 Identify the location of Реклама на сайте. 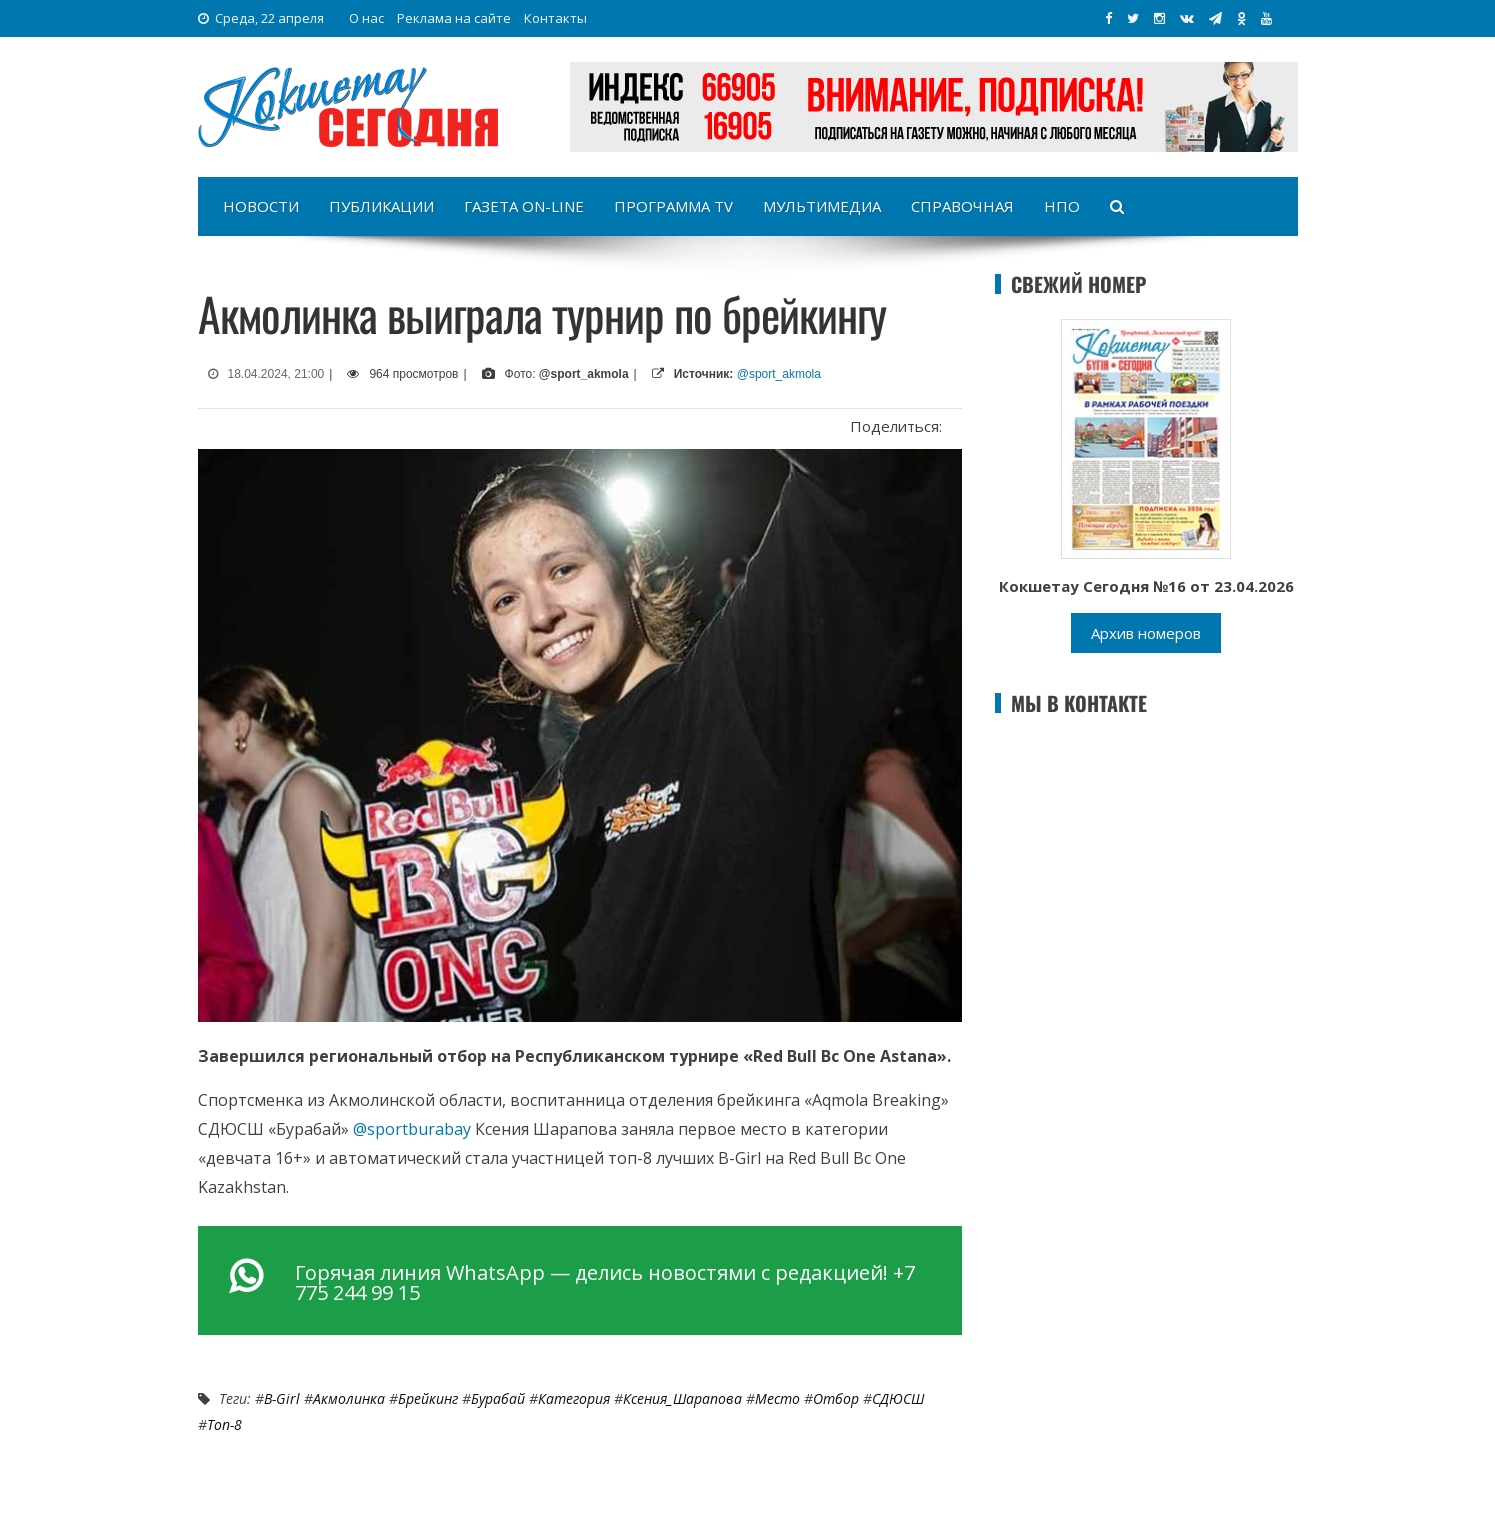
(454, 18).